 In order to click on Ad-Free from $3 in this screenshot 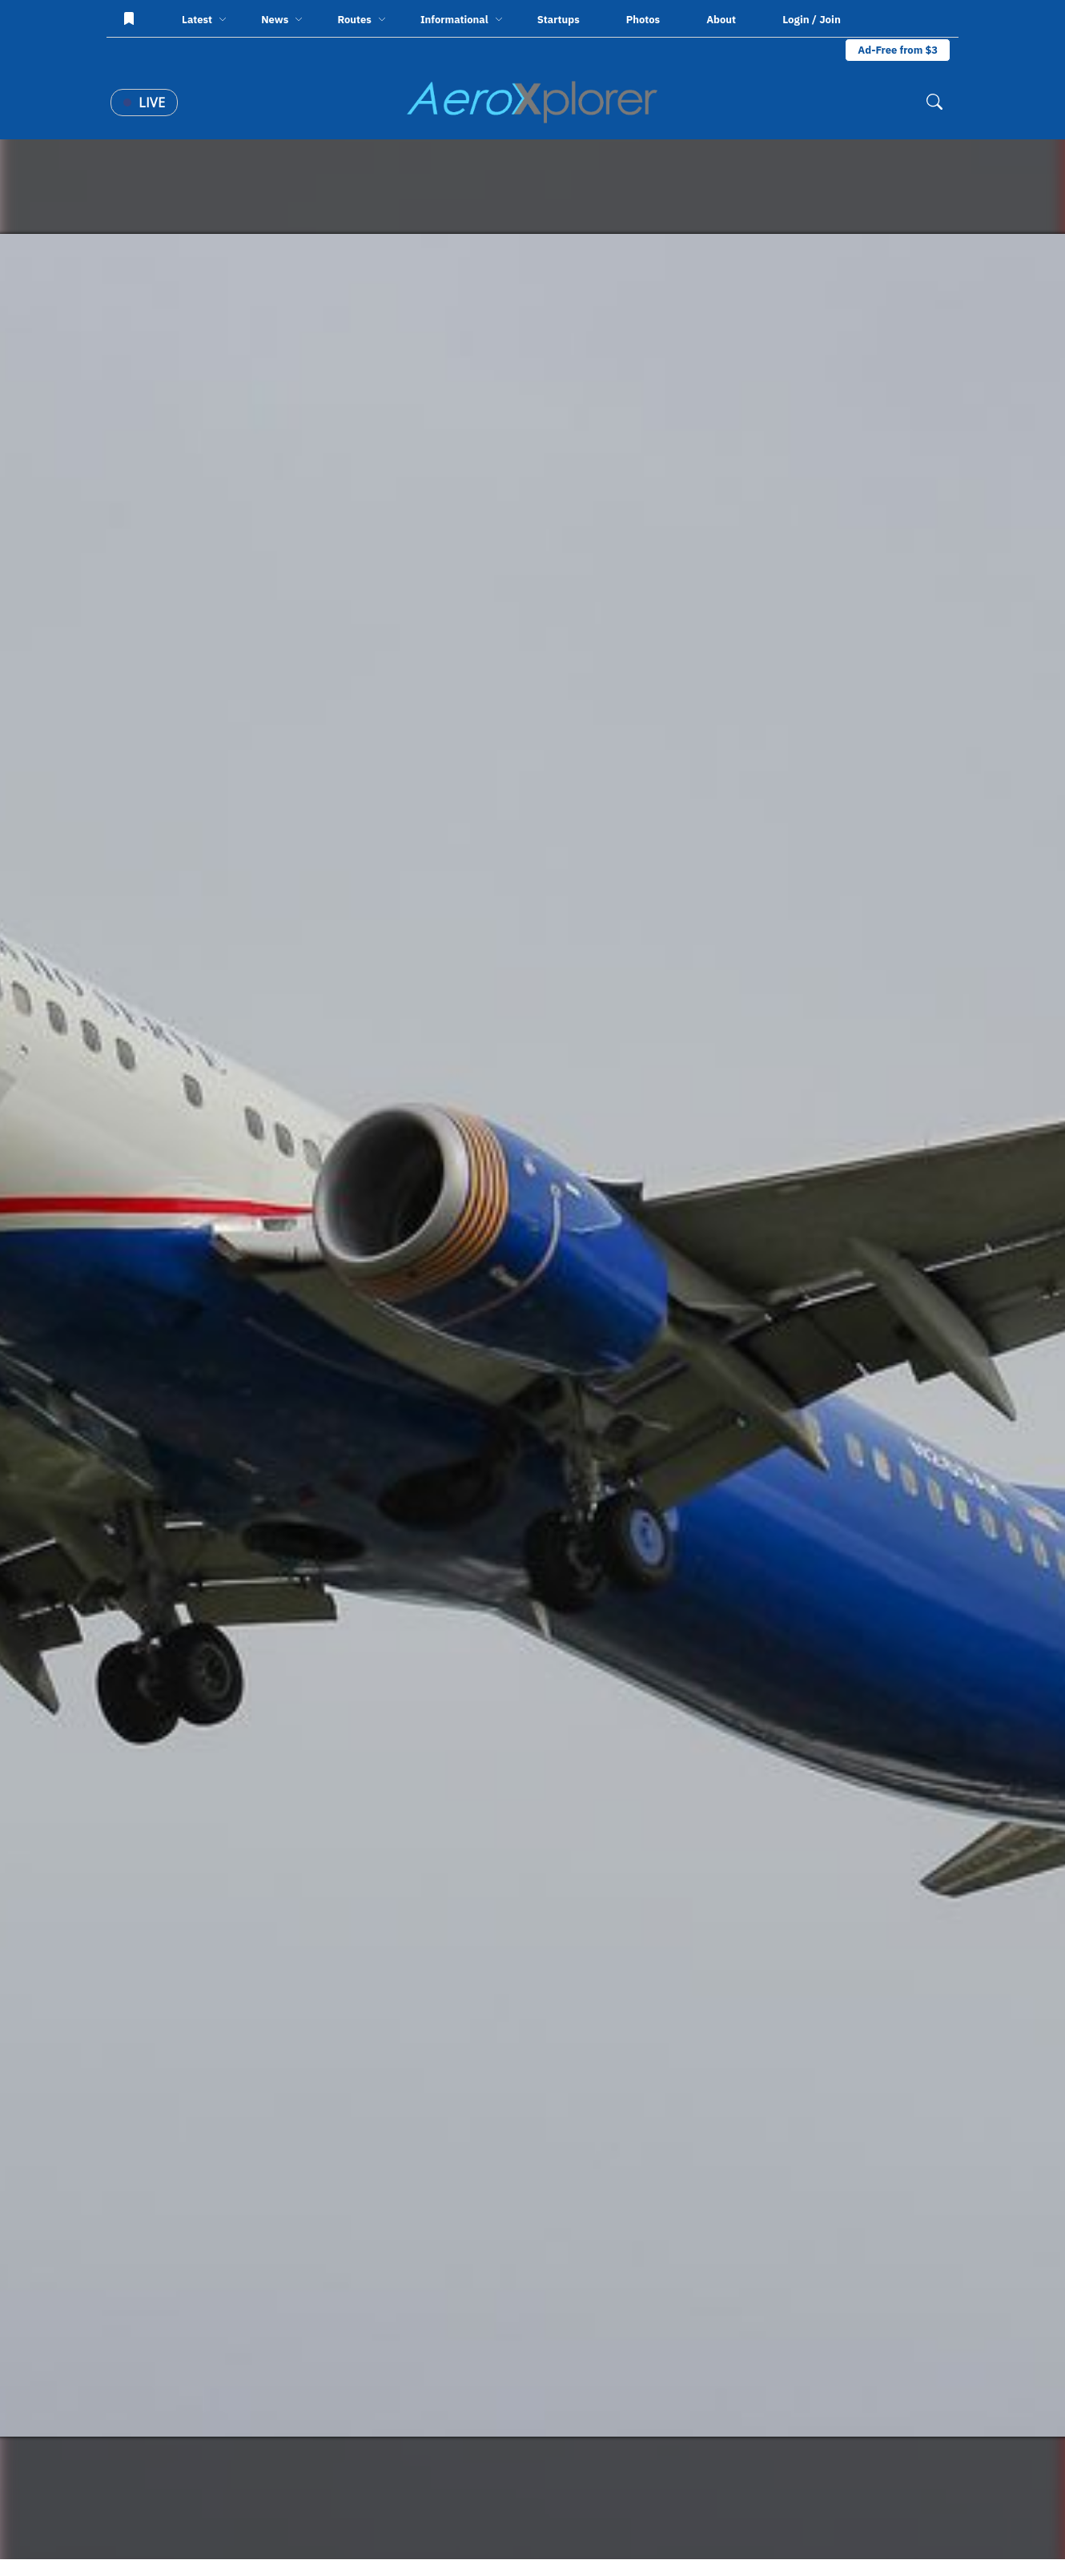, I will do `click(898, 50)`.